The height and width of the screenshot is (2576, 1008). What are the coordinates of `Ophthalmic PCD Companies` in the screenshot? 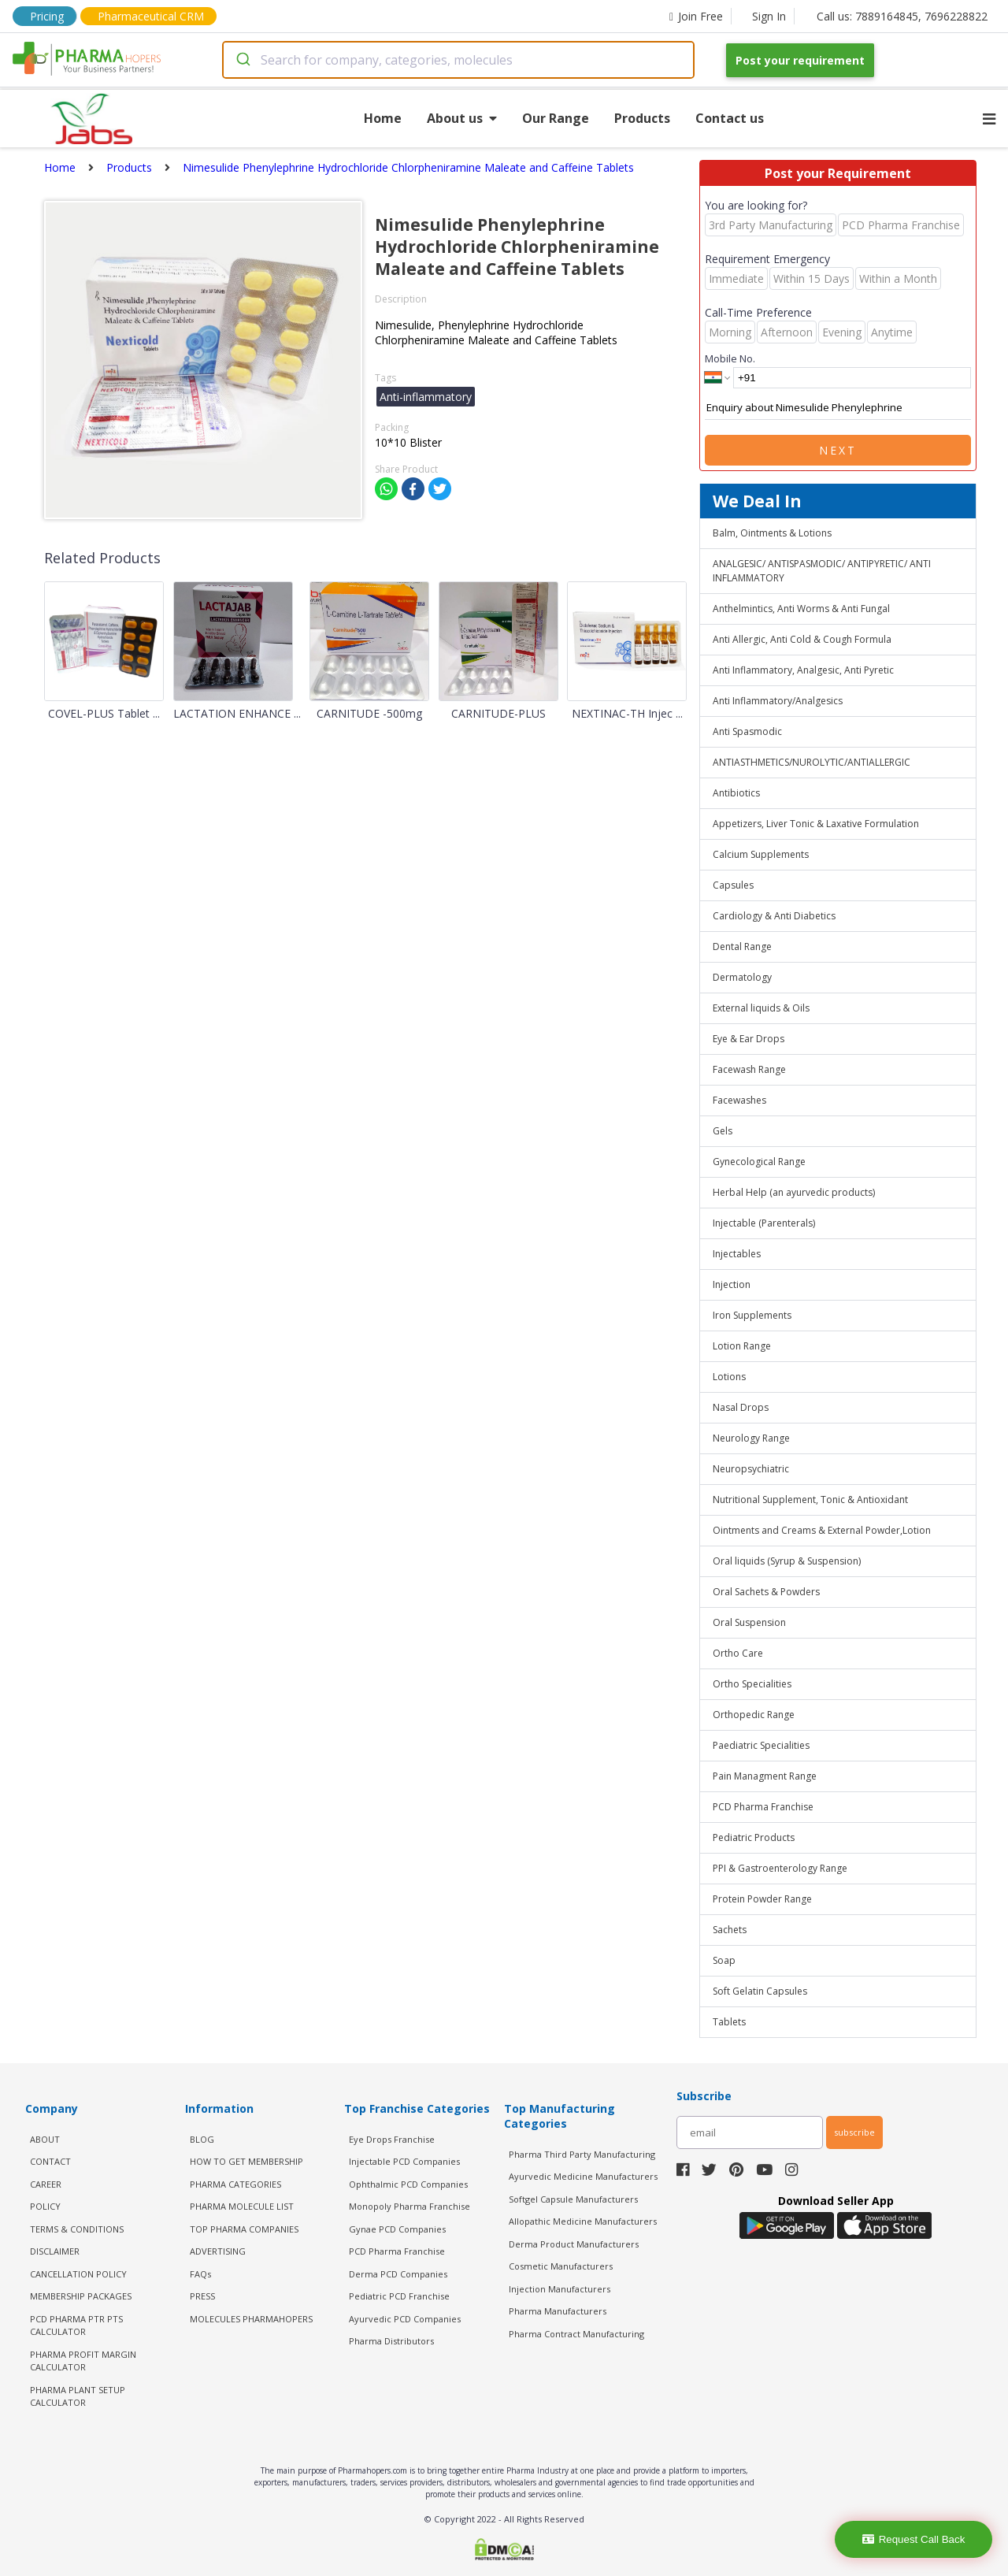 It's located at (408, 2184).